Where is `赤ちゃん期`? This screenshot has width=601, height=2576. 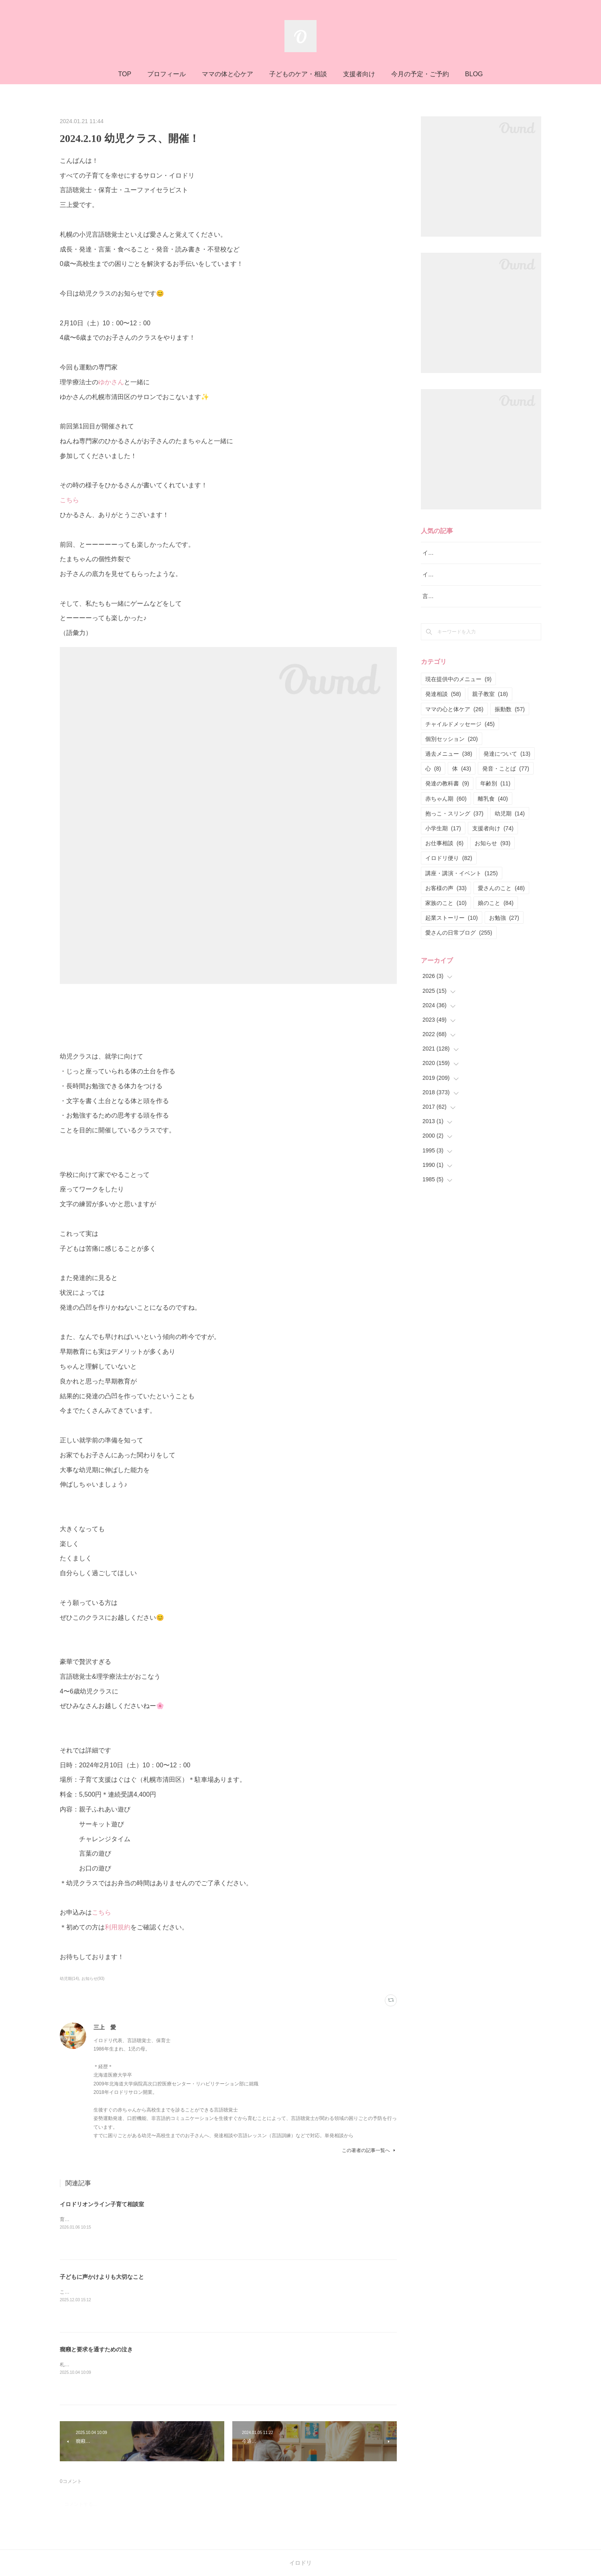 赤ちゃん期 is located at coordinates (446, 798).